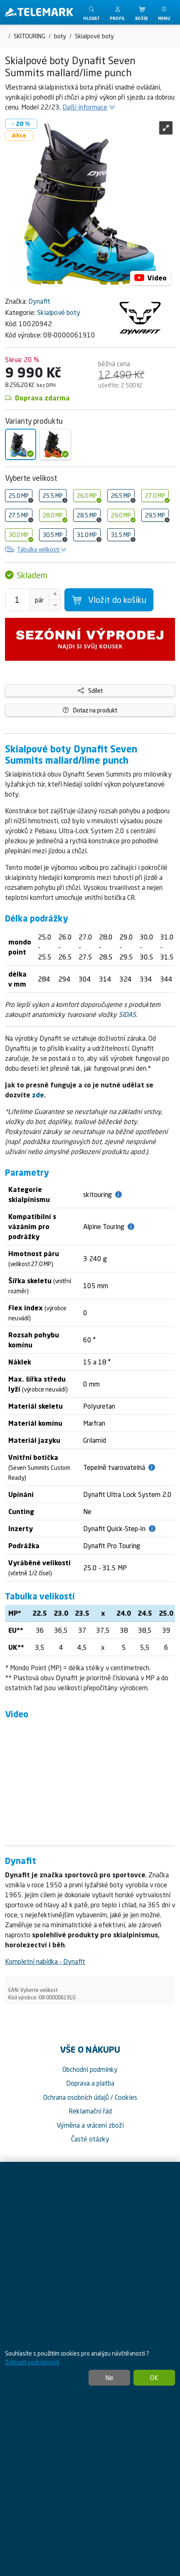 The height and width of the screenshot is (2576, 180). What do you see at coordinates (45, 1961) in the screenshot?
I see `Kompletní nabídka - Dynafit` at bounding box center [45, 1961].